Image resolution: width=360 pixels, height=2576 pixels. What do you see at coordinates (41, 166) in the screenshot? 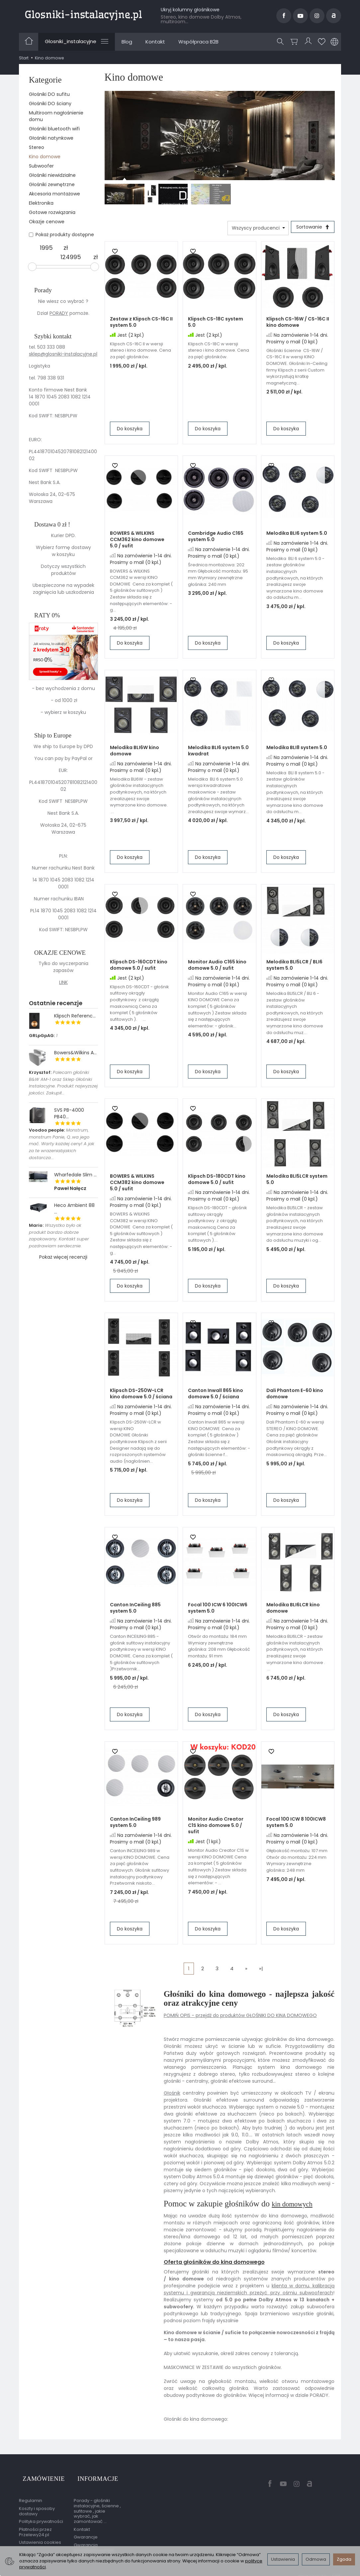
I see `Subwoofer` at bounding box center [41, 166].